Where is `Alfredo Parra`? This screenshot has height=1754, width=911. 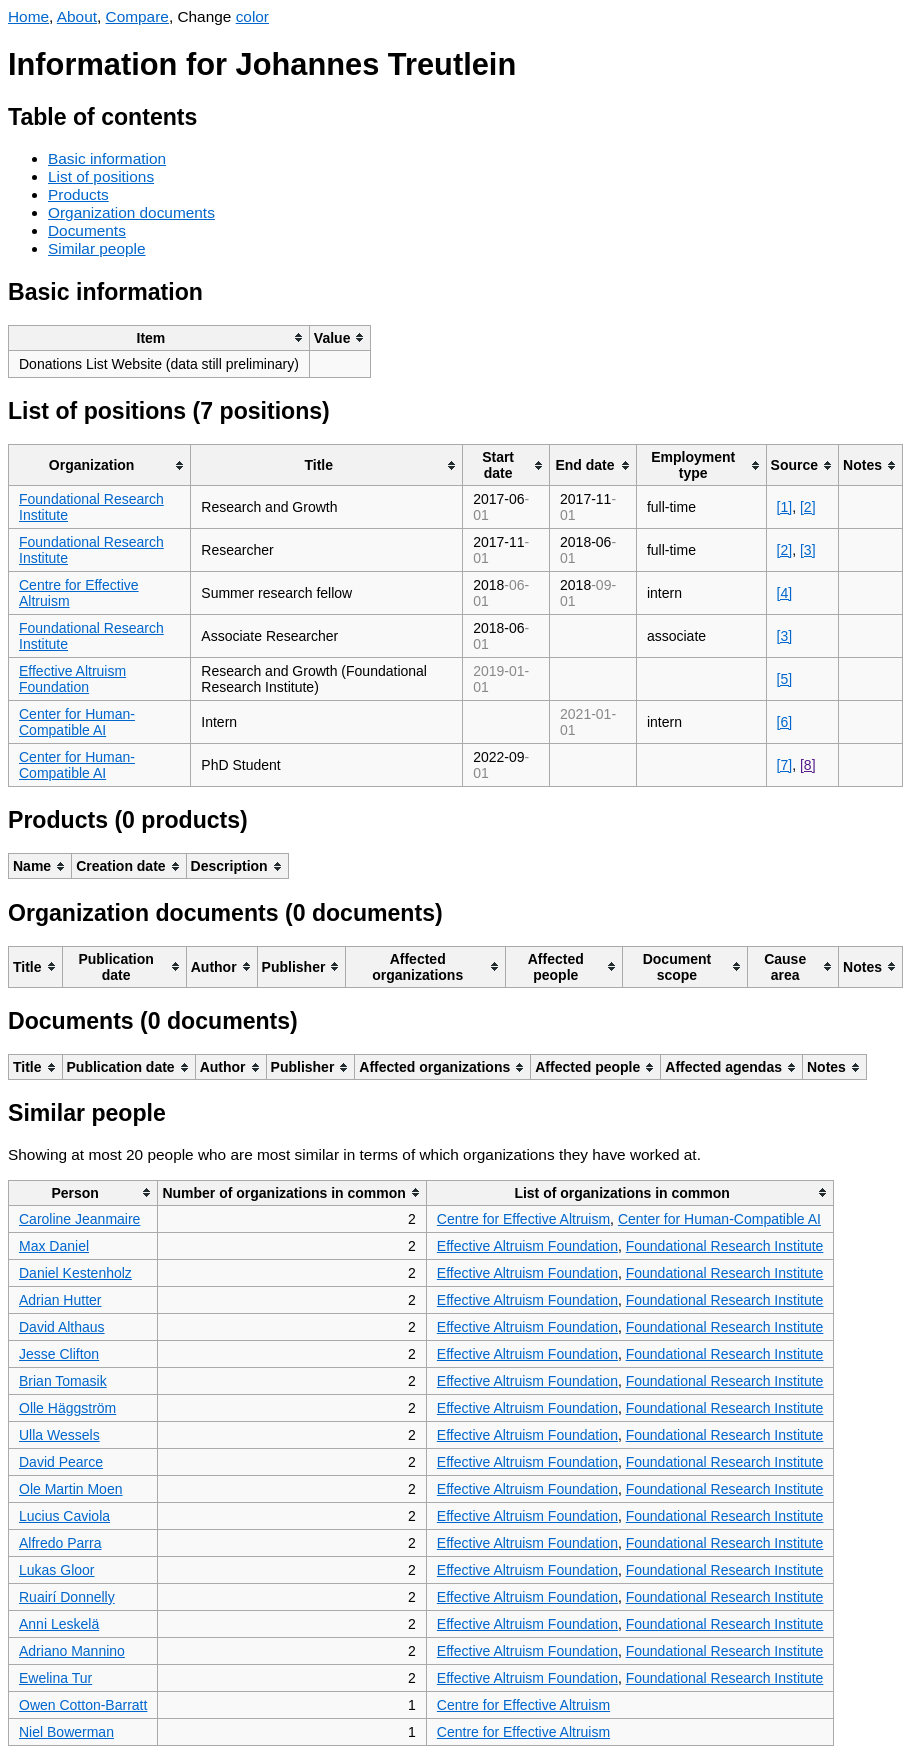
Alfredo Parra is located at coordinates (60, 1543).